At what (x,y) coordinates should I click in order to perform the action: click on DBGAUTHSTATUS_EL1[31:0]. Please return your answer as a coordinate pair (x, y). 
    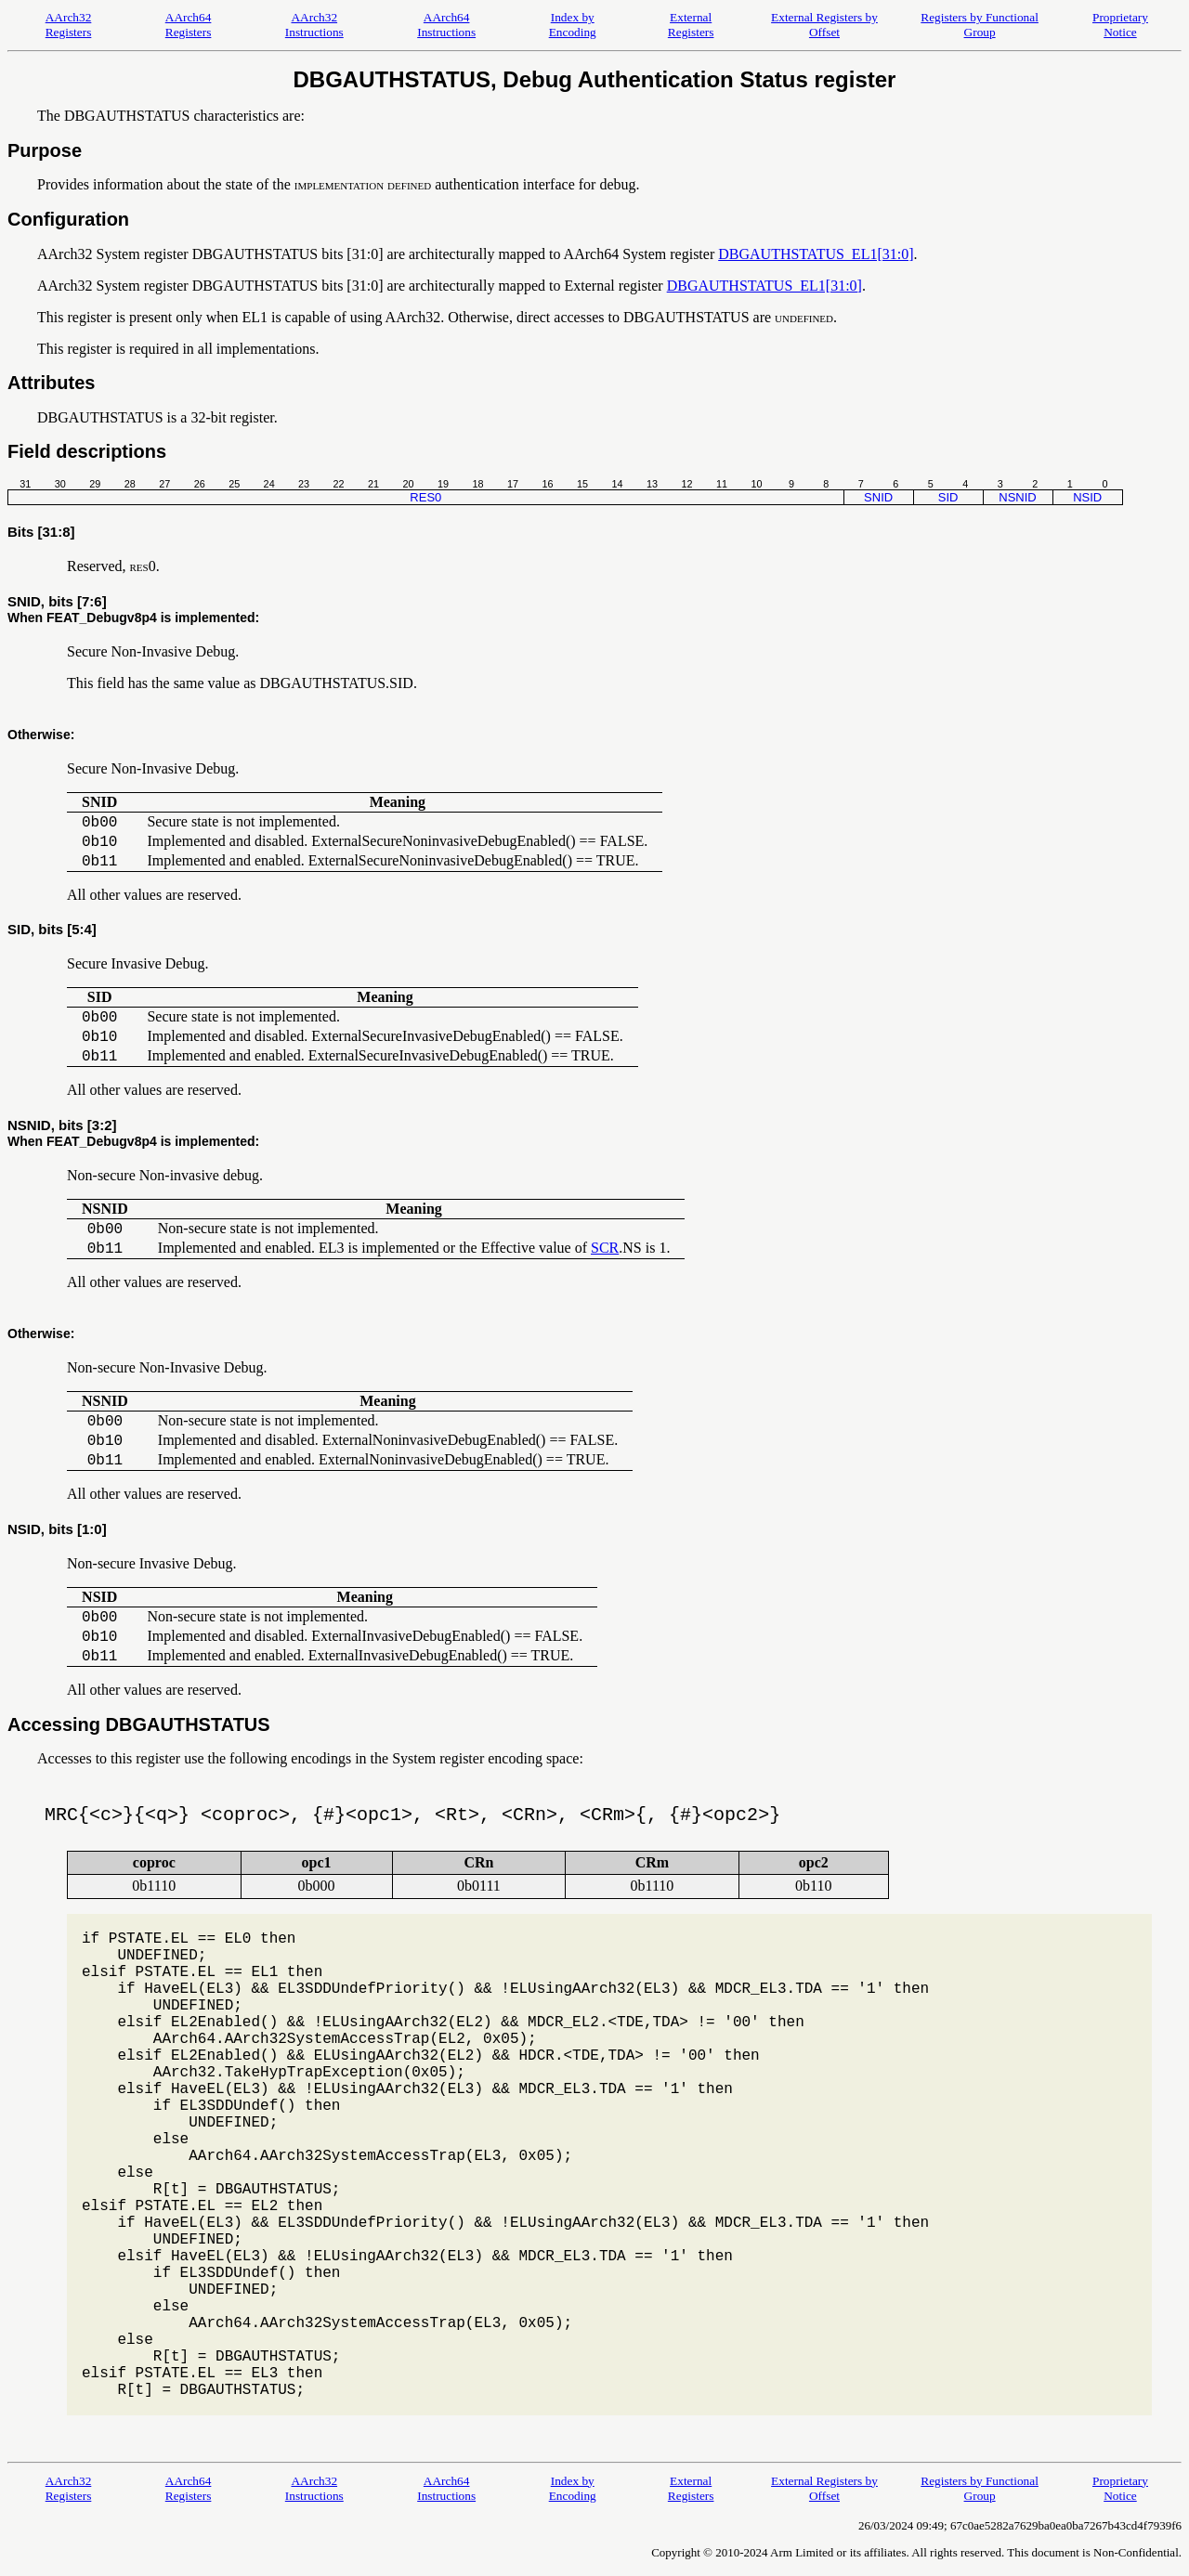
    Looking at the image, I should click on (815, 254).